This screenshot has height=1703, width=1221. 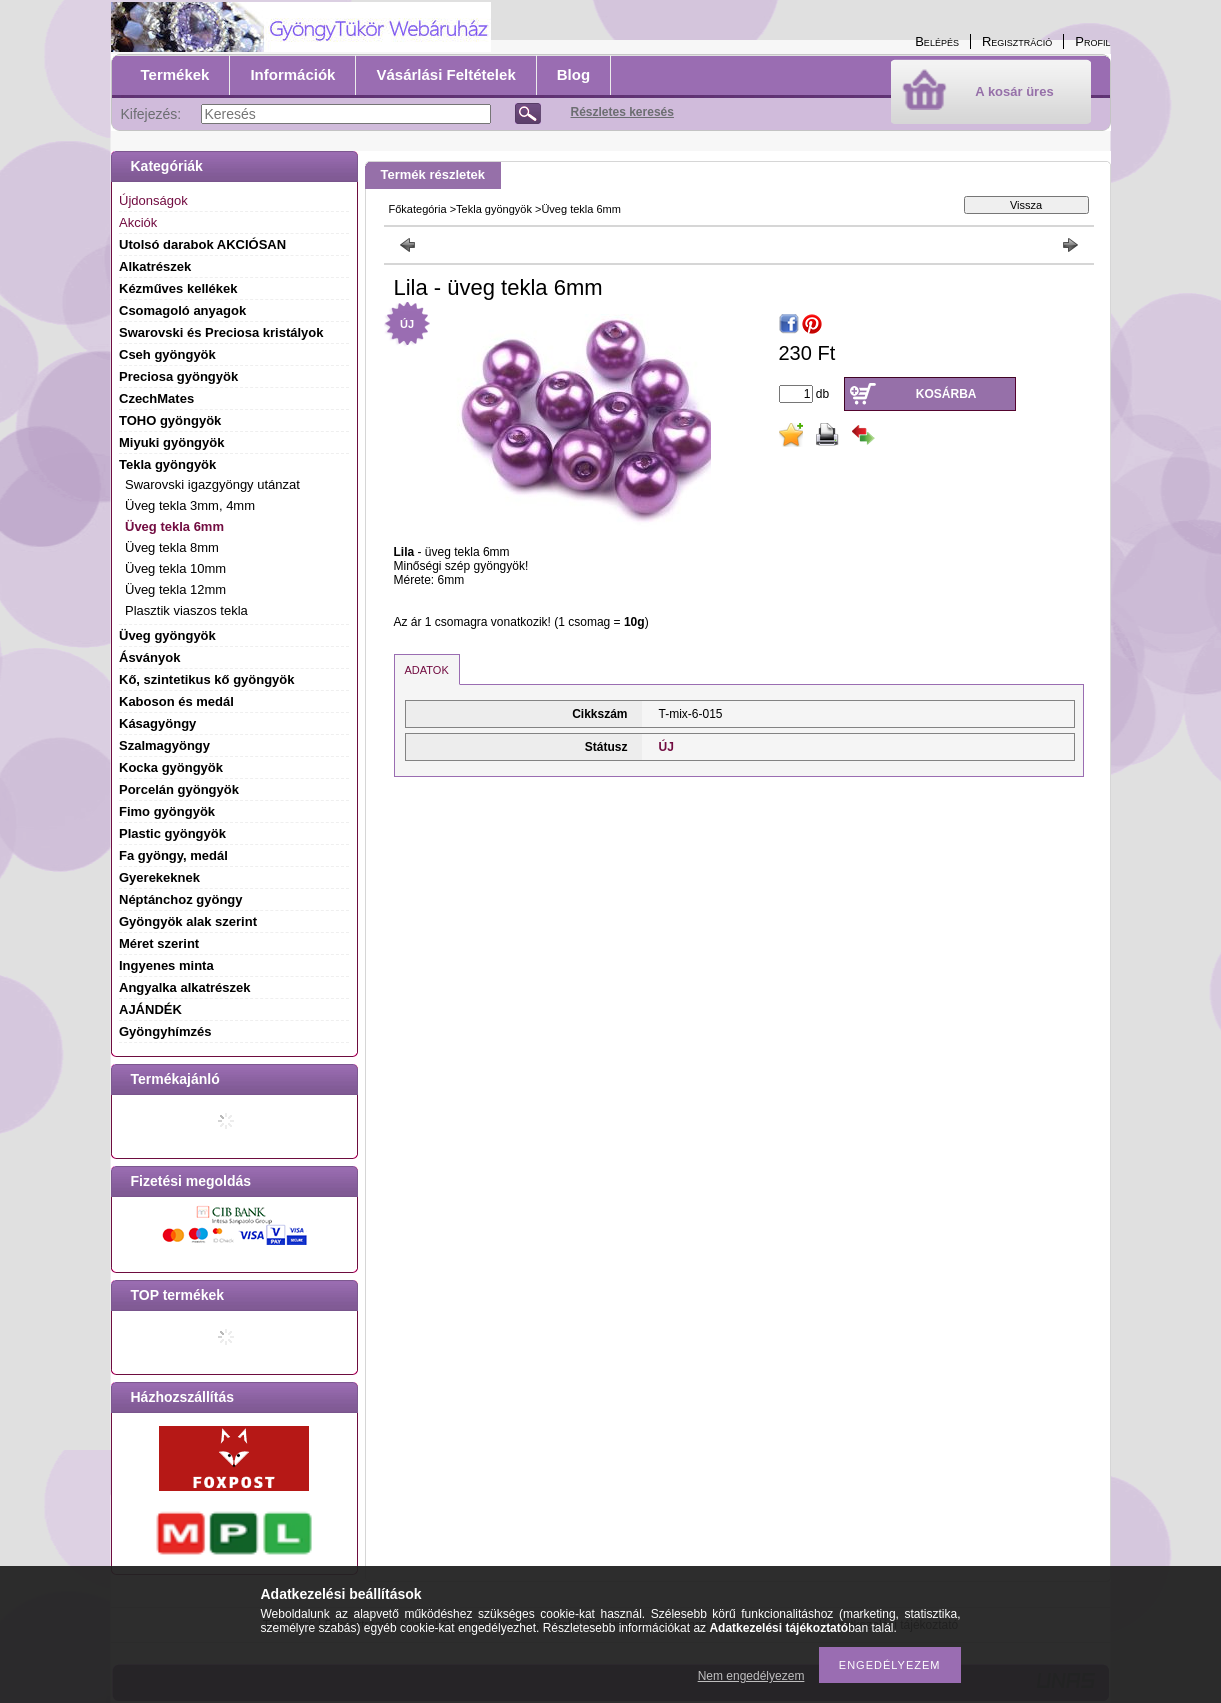 I want to click on Csomagoló anyagok, so click(x=182, y=310).